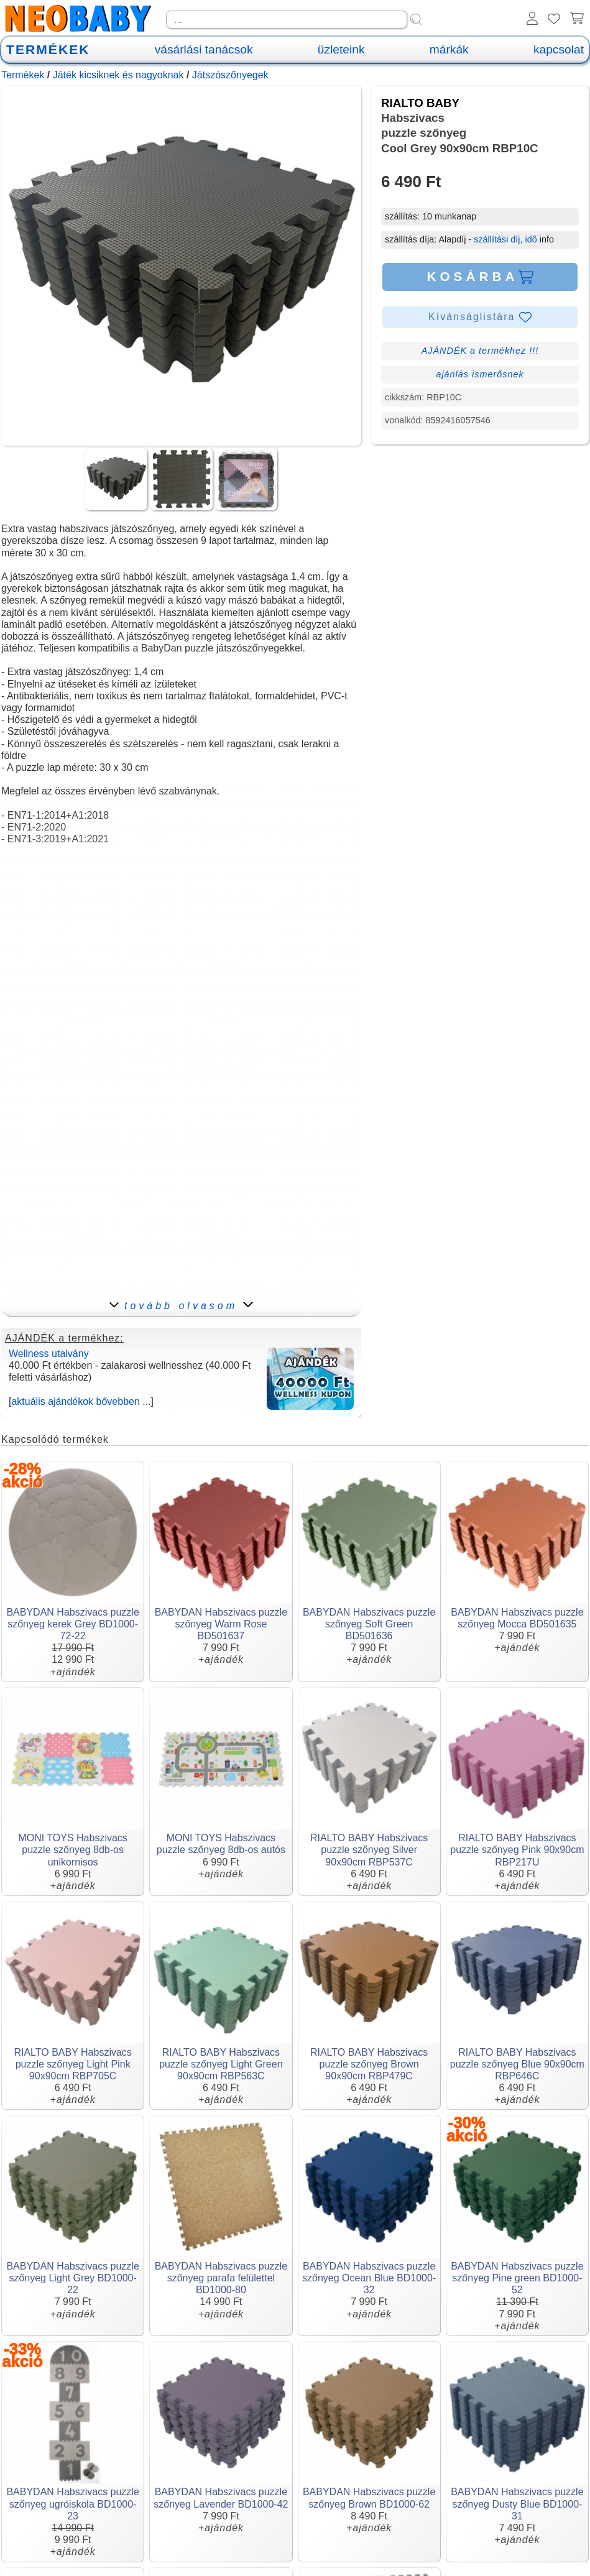 This screenshot has width=590, height=2576. What do you see at coordinates (49, 1353) in the screenshot?
I see `Wellness utalvány` at bounding box center [49, 1353].